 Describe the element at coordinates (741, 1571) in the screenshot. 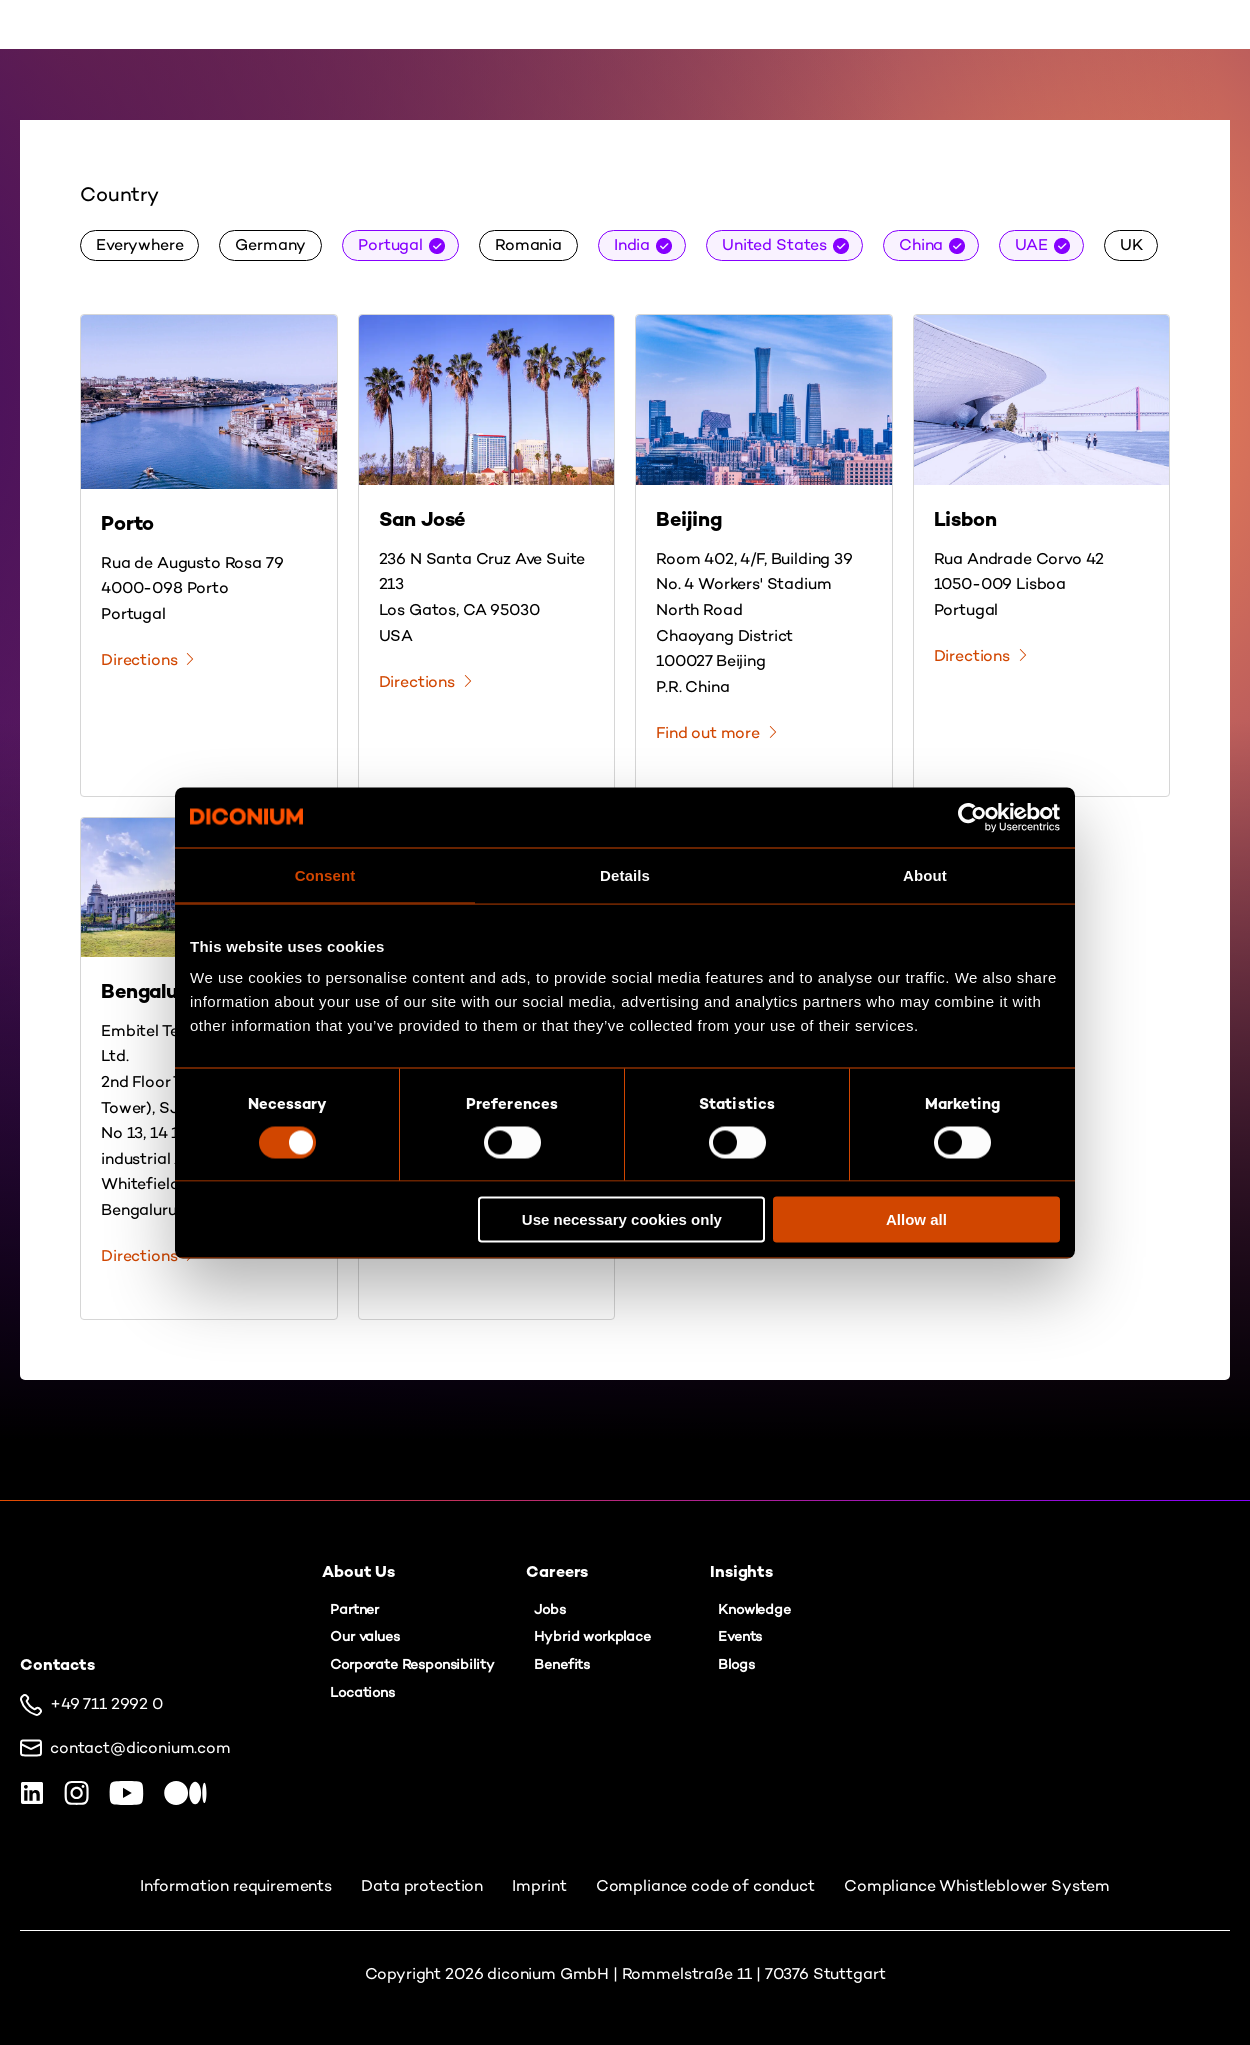

I see `Insights [menuitem]` at that location.